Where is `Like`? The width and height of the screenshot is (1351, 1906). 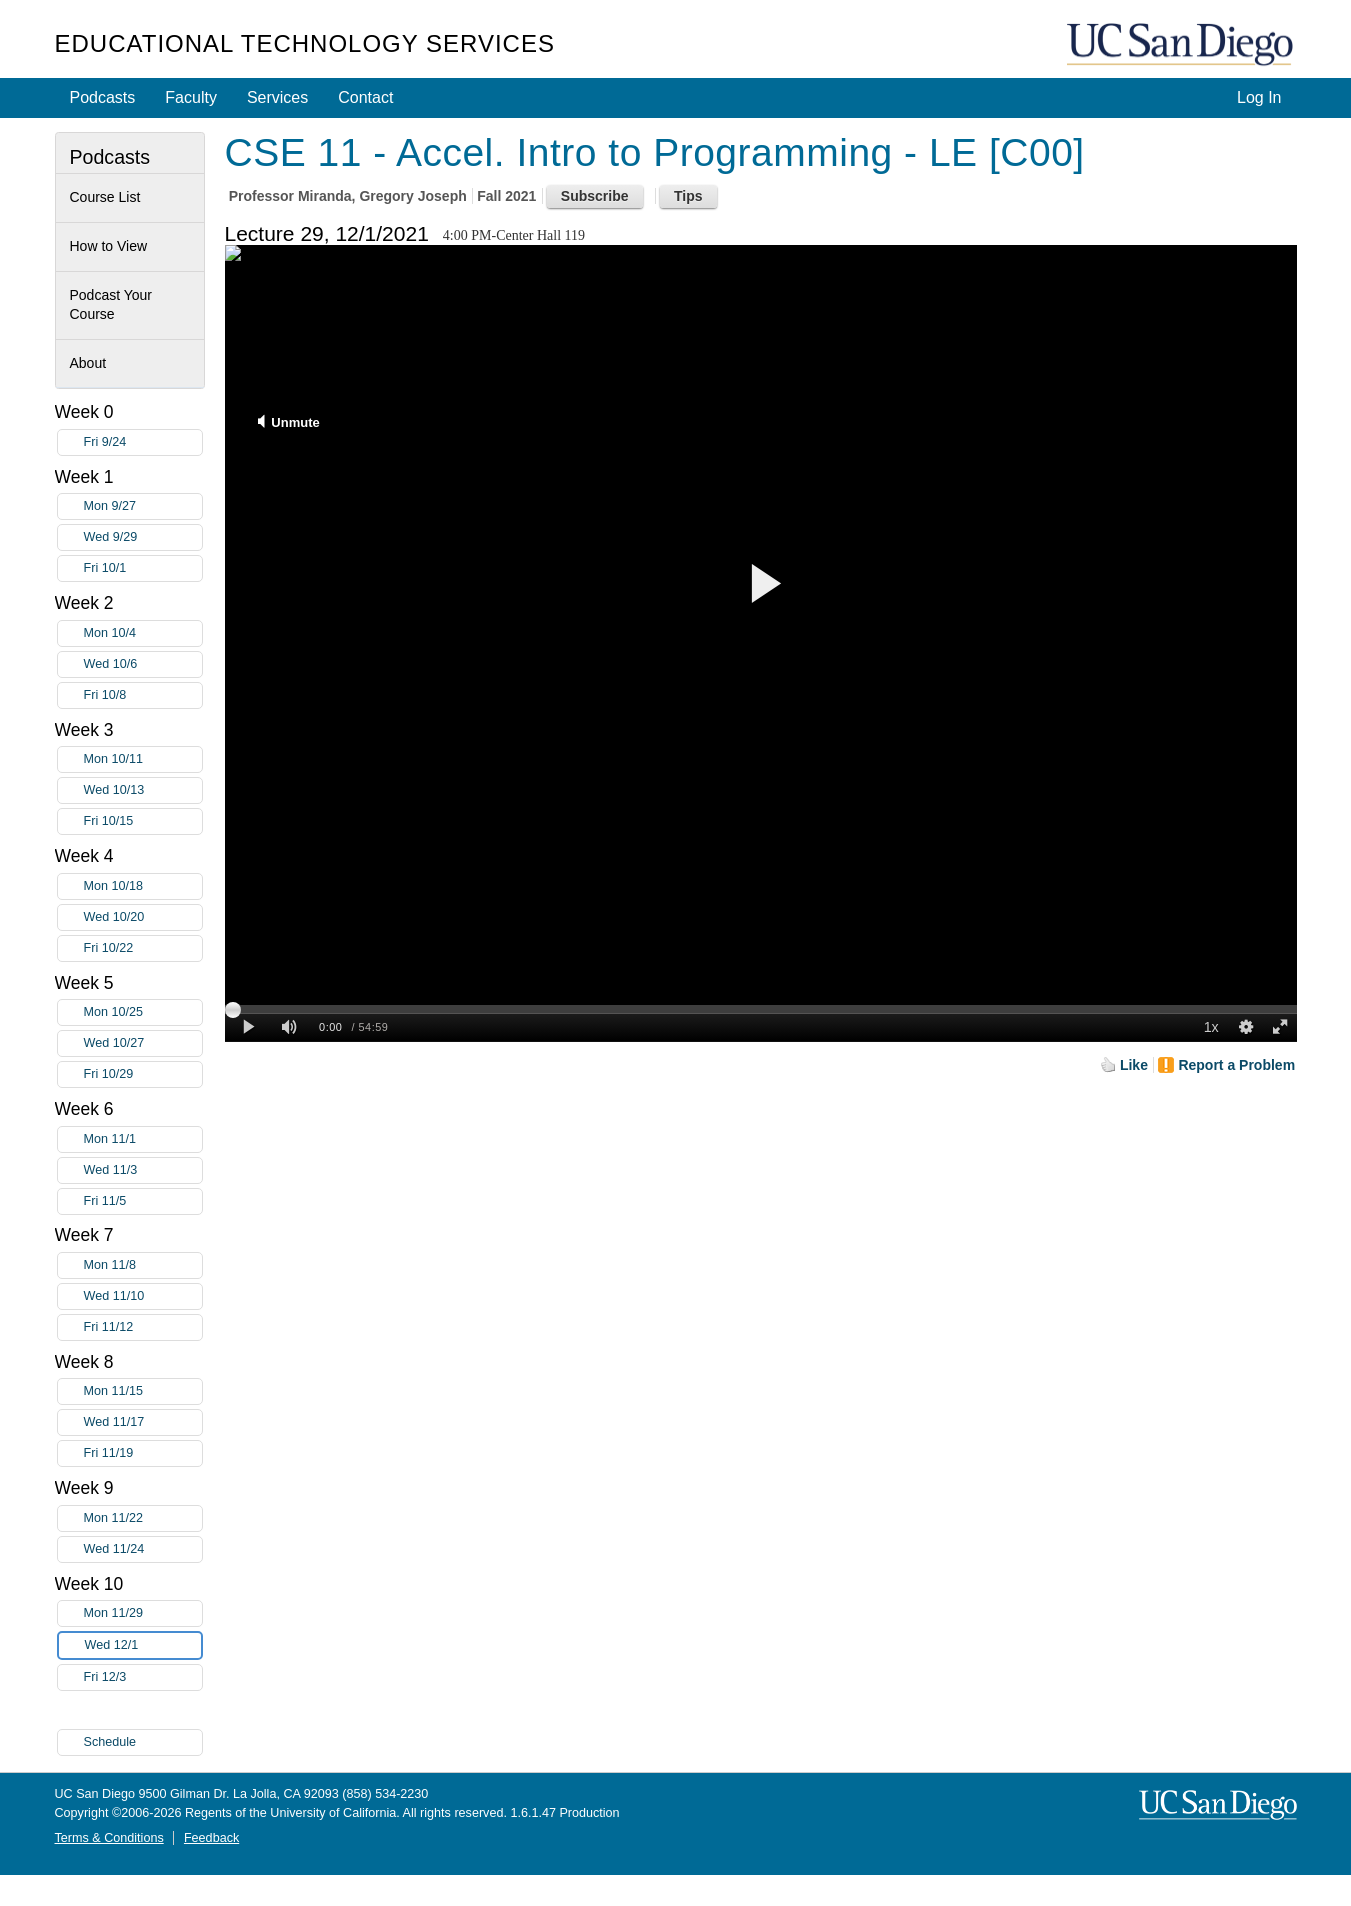 Like is located at coordinates (1134, 1065).